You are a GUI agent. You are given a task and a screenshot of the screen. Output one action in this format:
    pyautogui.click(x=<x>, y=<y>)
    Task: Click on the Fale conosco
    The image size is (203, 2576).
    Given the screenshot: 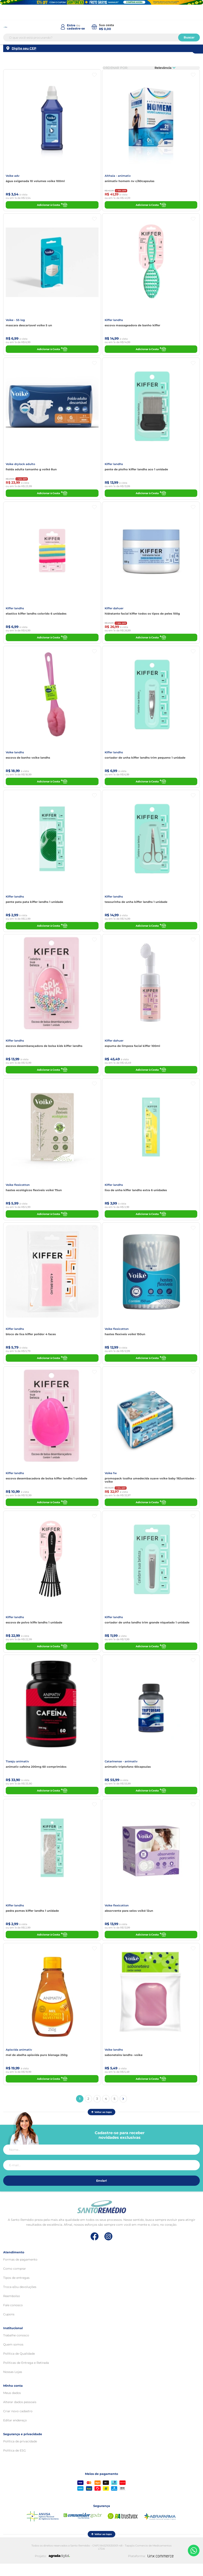 What is the action you would take?
    pyautogui.click(x=13, y=2305)
    